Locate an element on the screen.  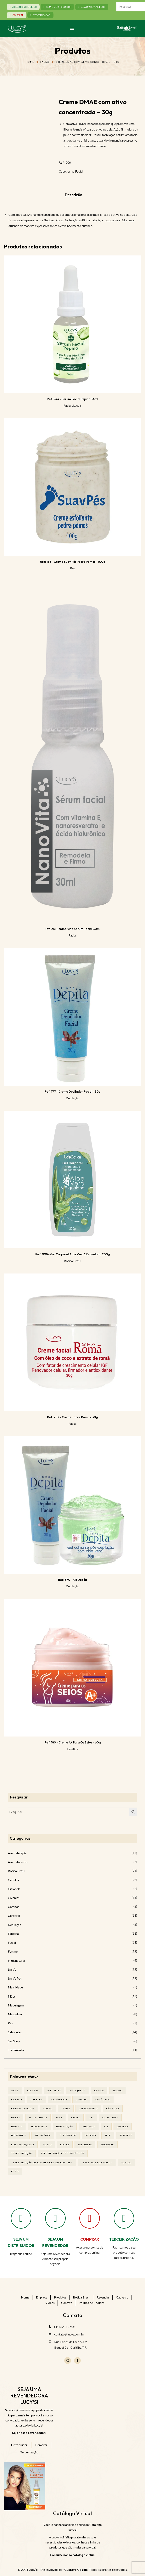
Ref: 207 - Creme facial Romã - 30g is located at coordinates (72, 1417).